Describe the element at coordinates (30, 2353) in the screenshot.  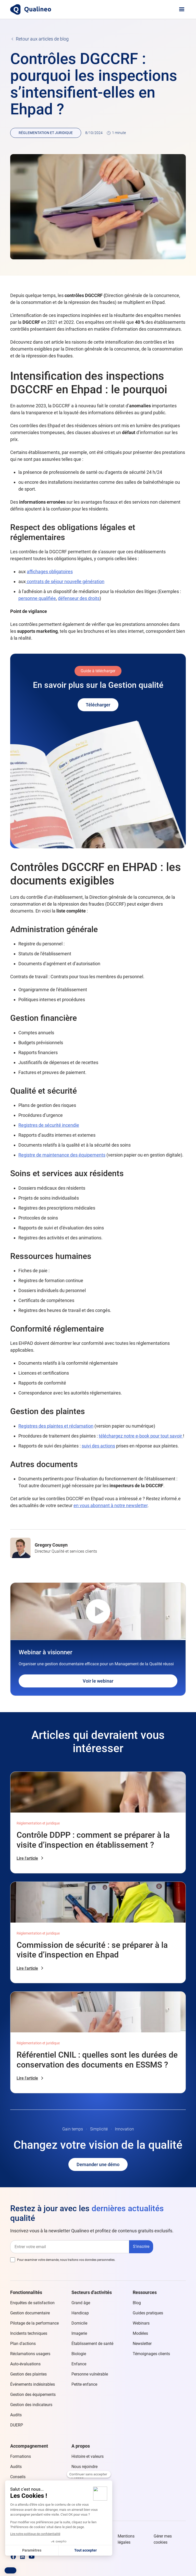
I see `Réclamations usagers` at that location.